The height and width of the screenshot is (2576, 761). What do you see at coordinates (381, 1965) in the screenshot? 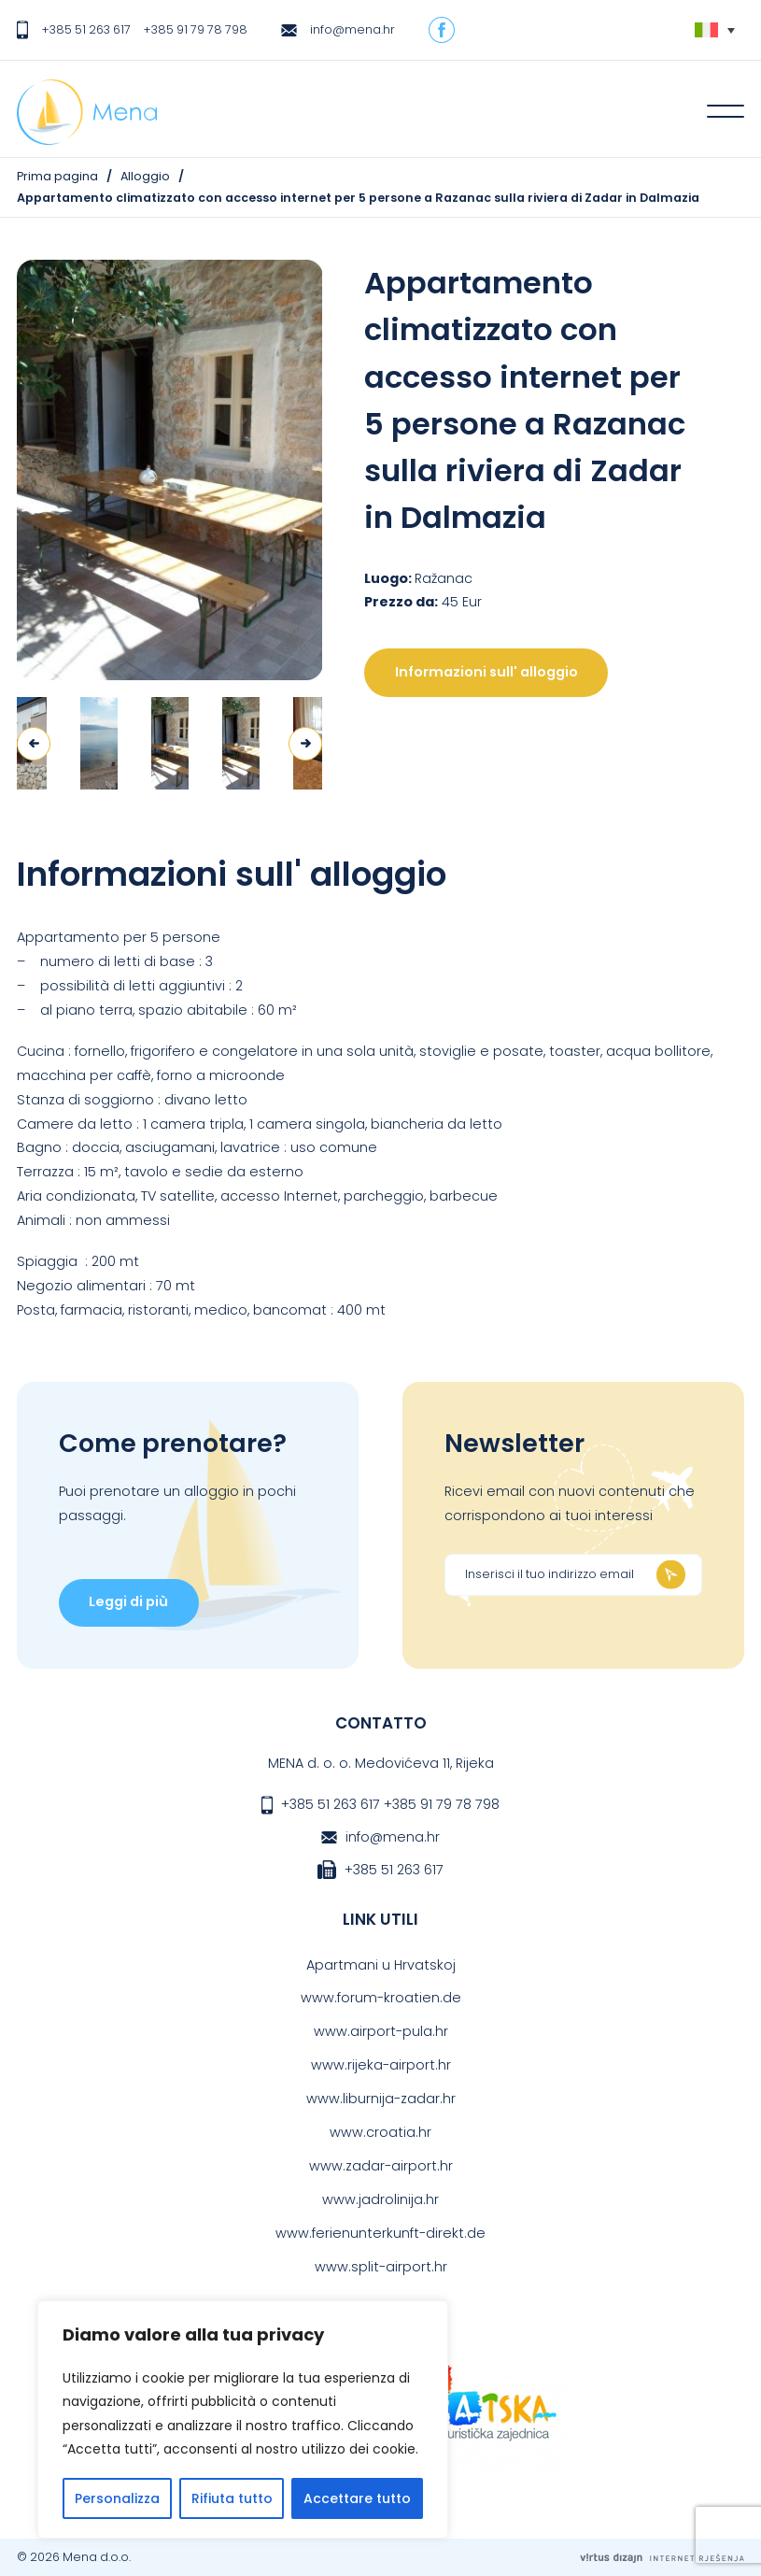
I see `Apartmani u Hrvatskoj` at bounding box center [381, 1965].